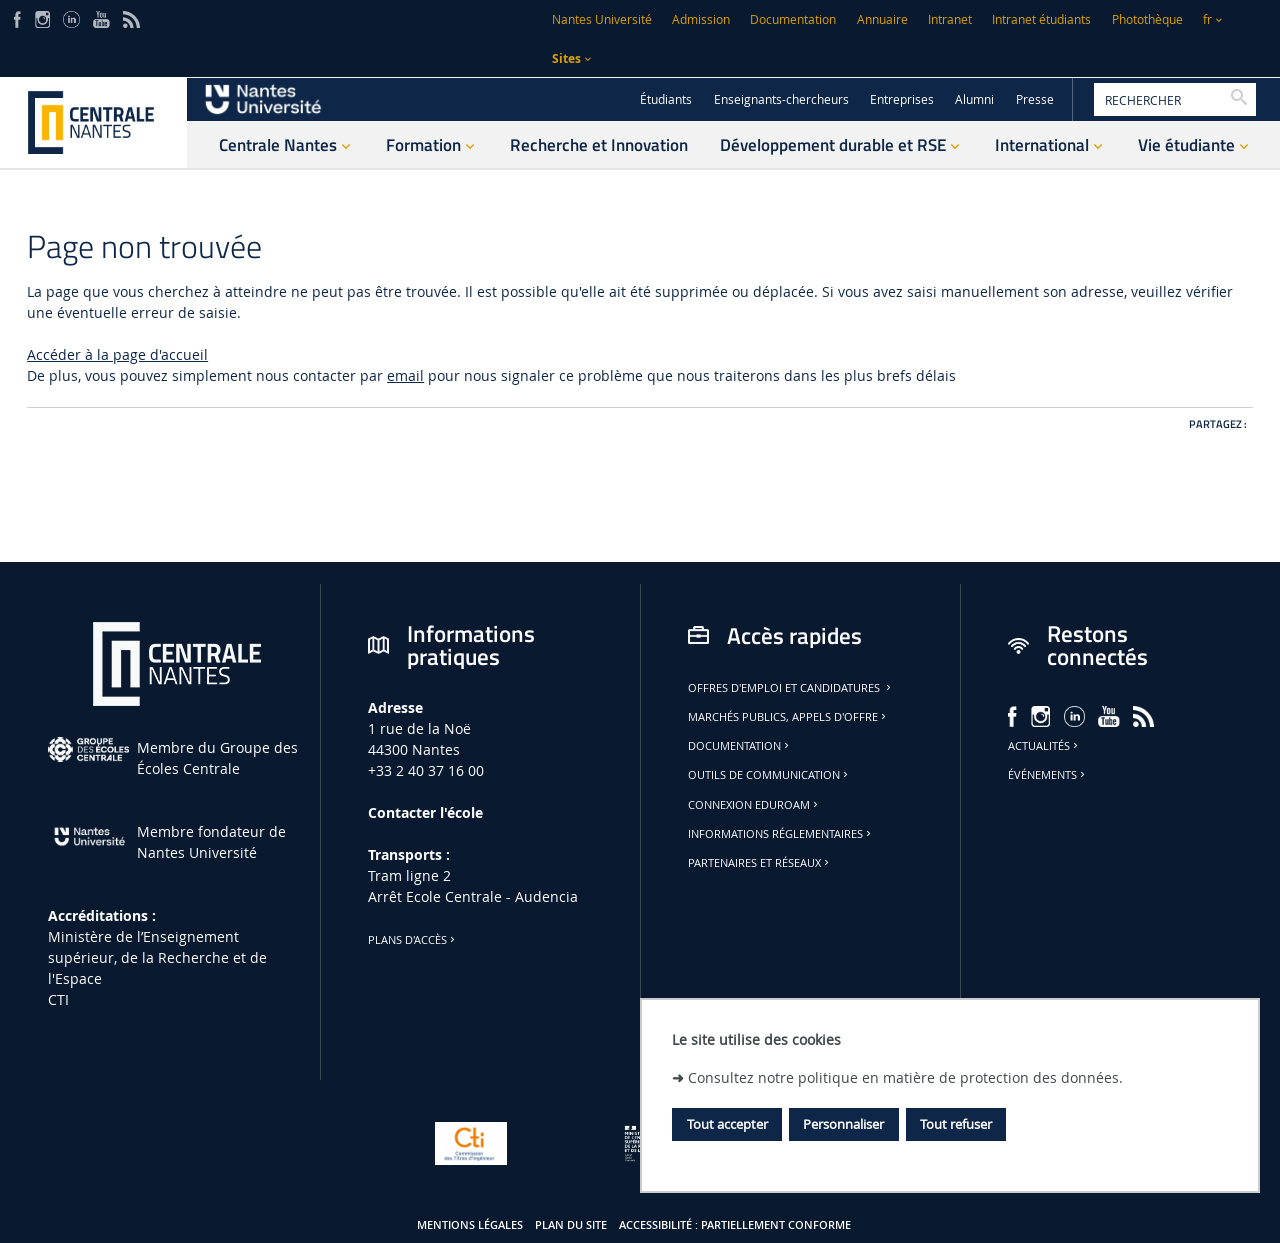 This screenshot has width=1280, height=1243. What do you see at coordinates (413, 940) in the screenshot?
I see `Plans d'accès` at bounding box center [413, 940].